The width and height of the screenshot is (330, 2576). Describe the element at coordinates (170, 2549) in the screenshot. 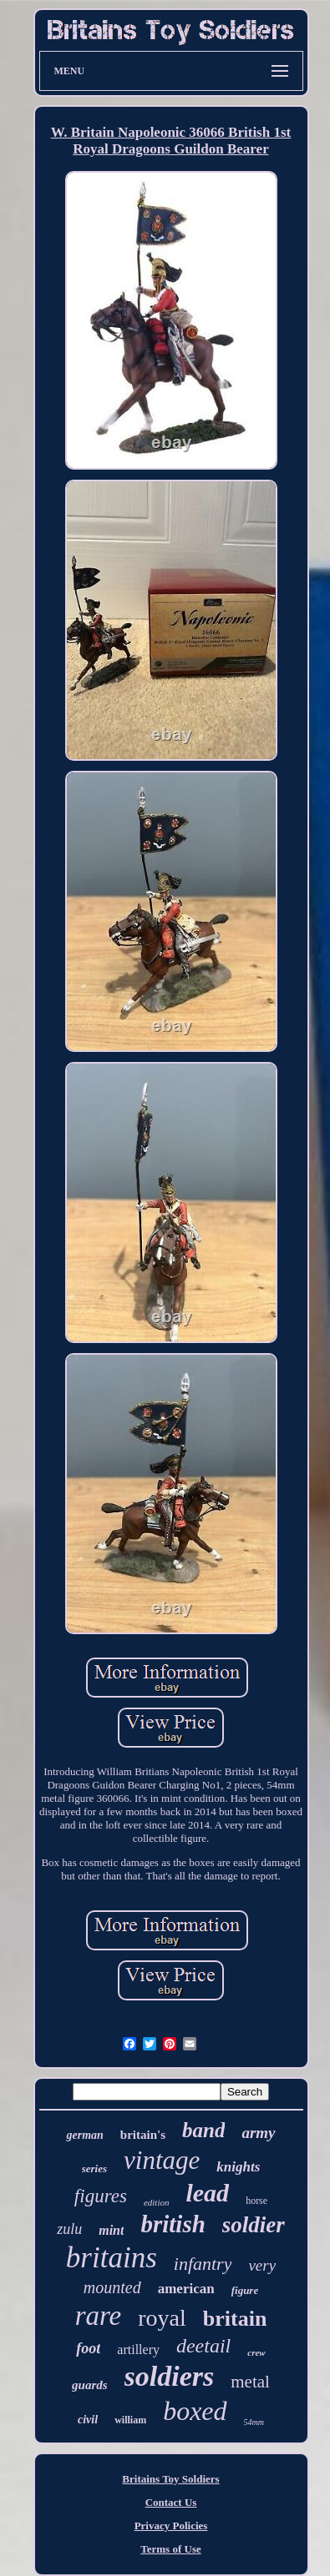

I see `Terms of Use` at that location.